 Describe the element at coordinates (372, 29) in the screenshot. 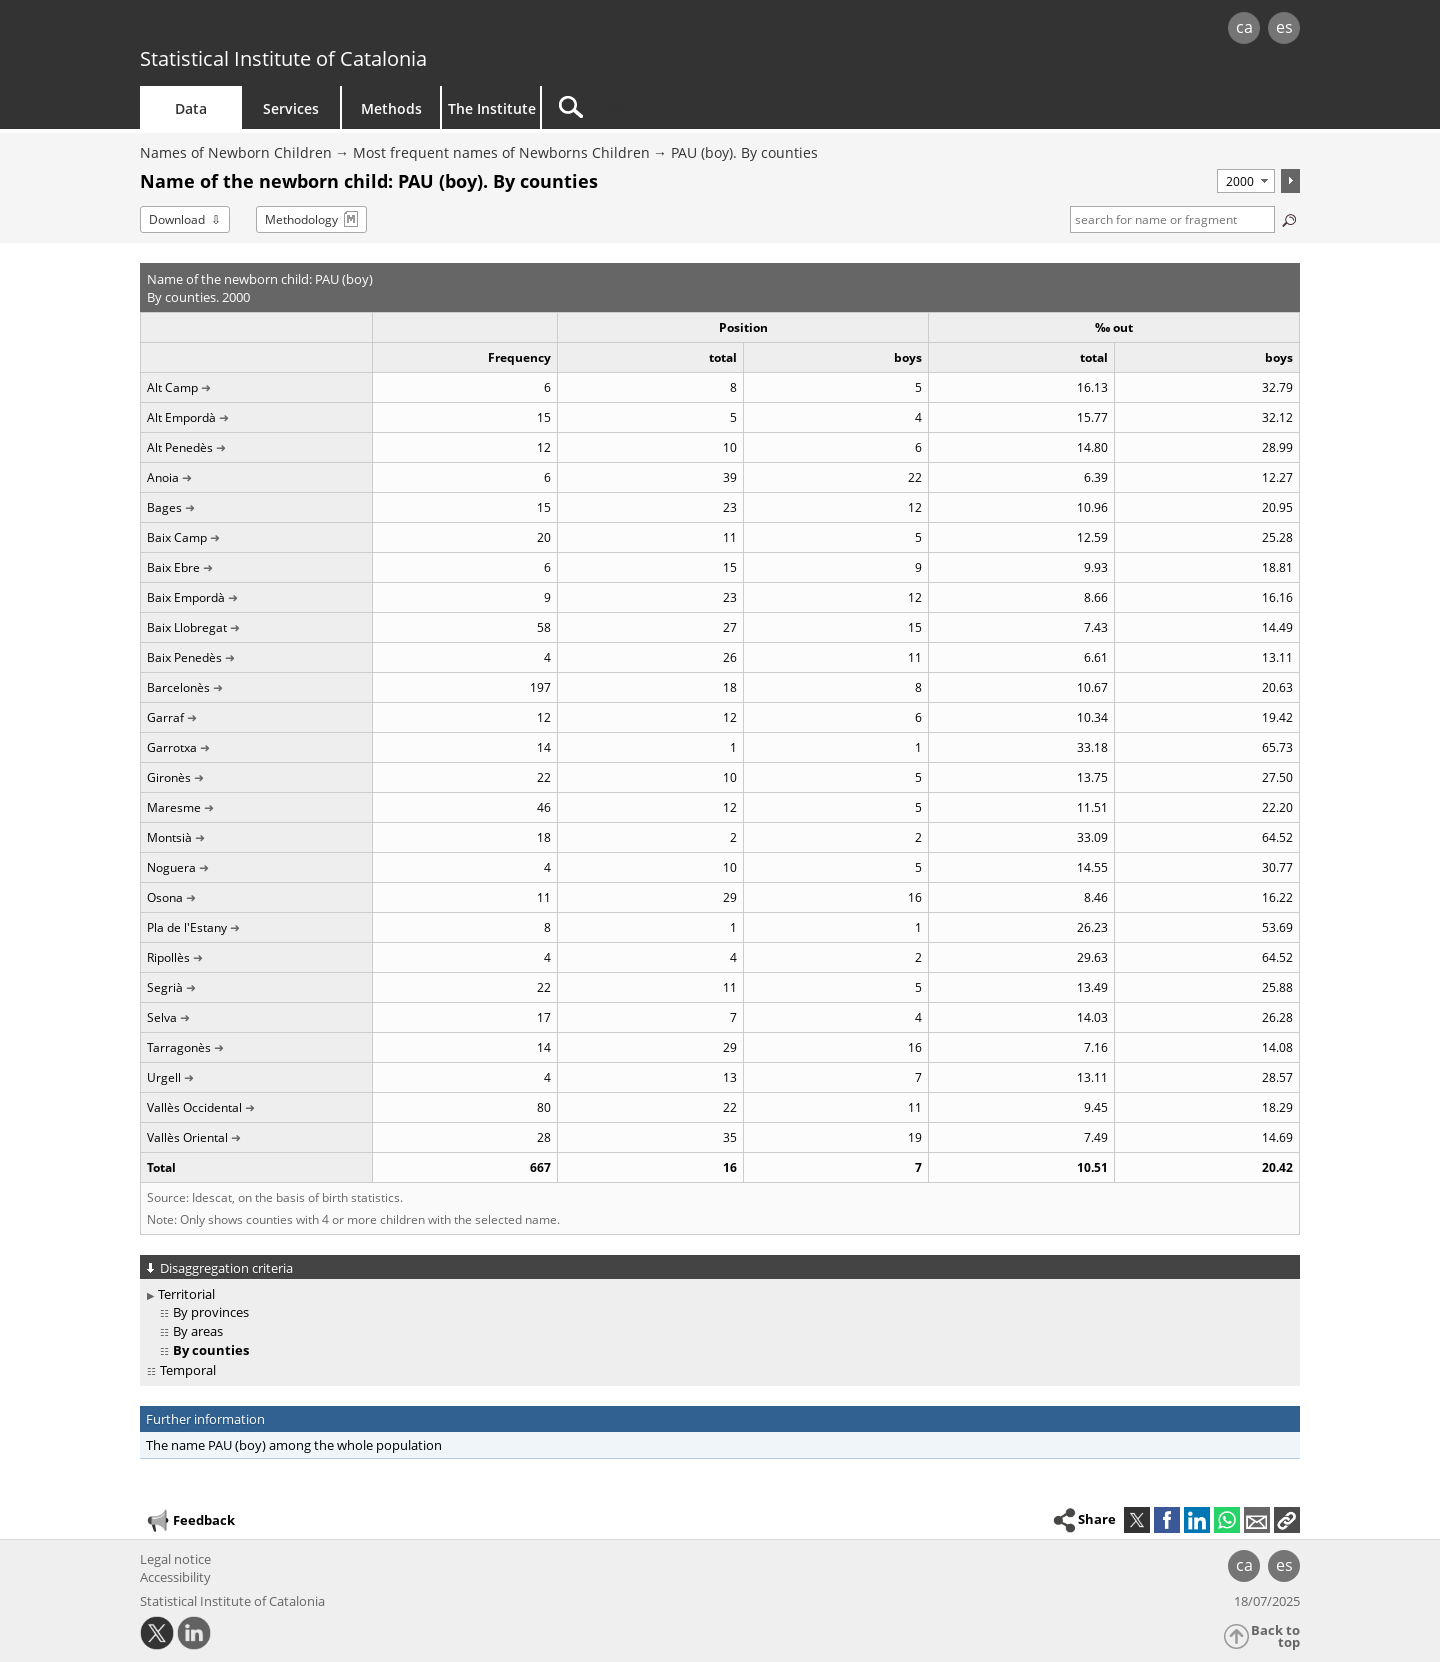

I see `gencat` at that location.